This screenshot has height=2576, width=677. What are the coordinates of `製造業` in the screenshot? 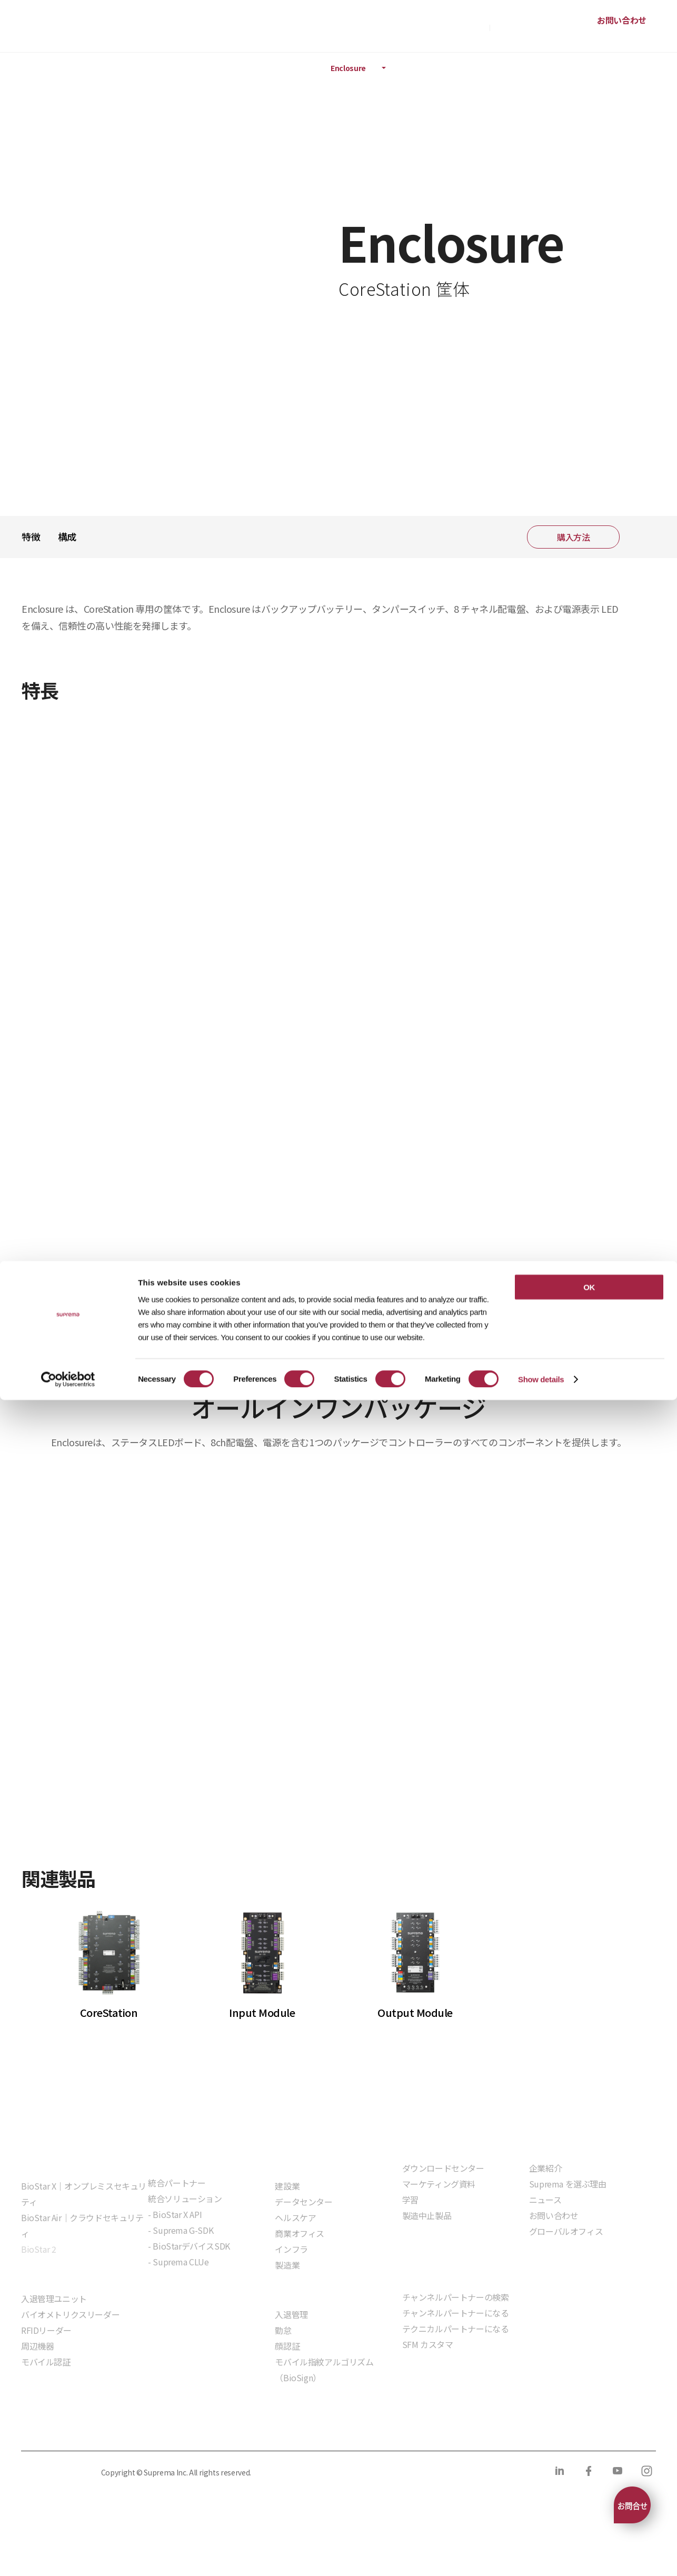 It's located at (287, 2265).